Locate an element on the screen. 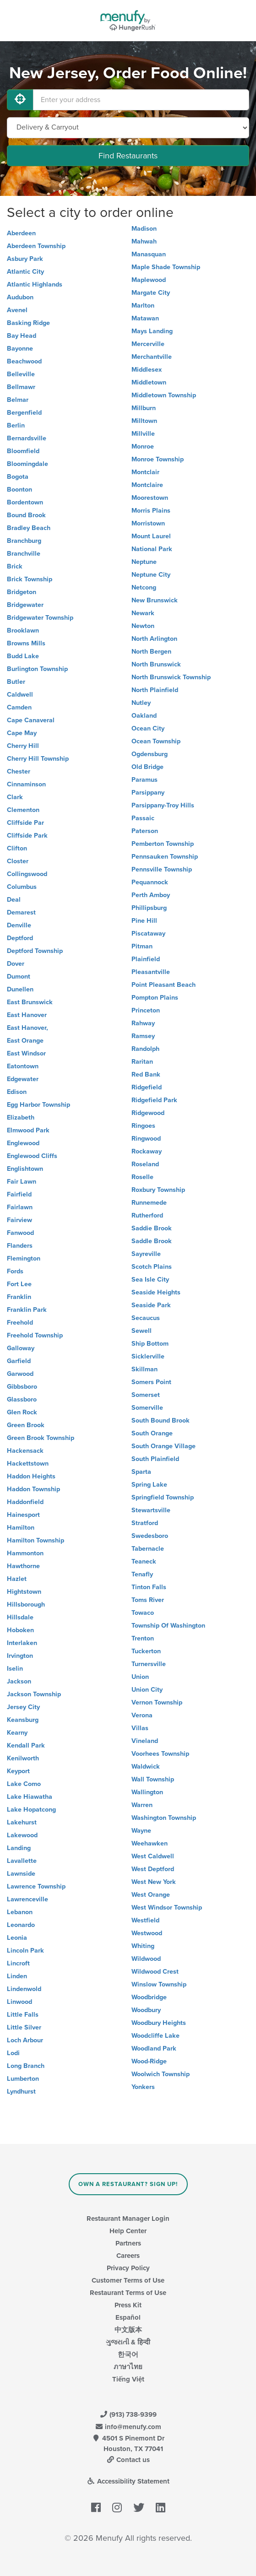 The height and width of the screenshot is (2576, 256). Pompton Plains is located at coordinates (154, 997).